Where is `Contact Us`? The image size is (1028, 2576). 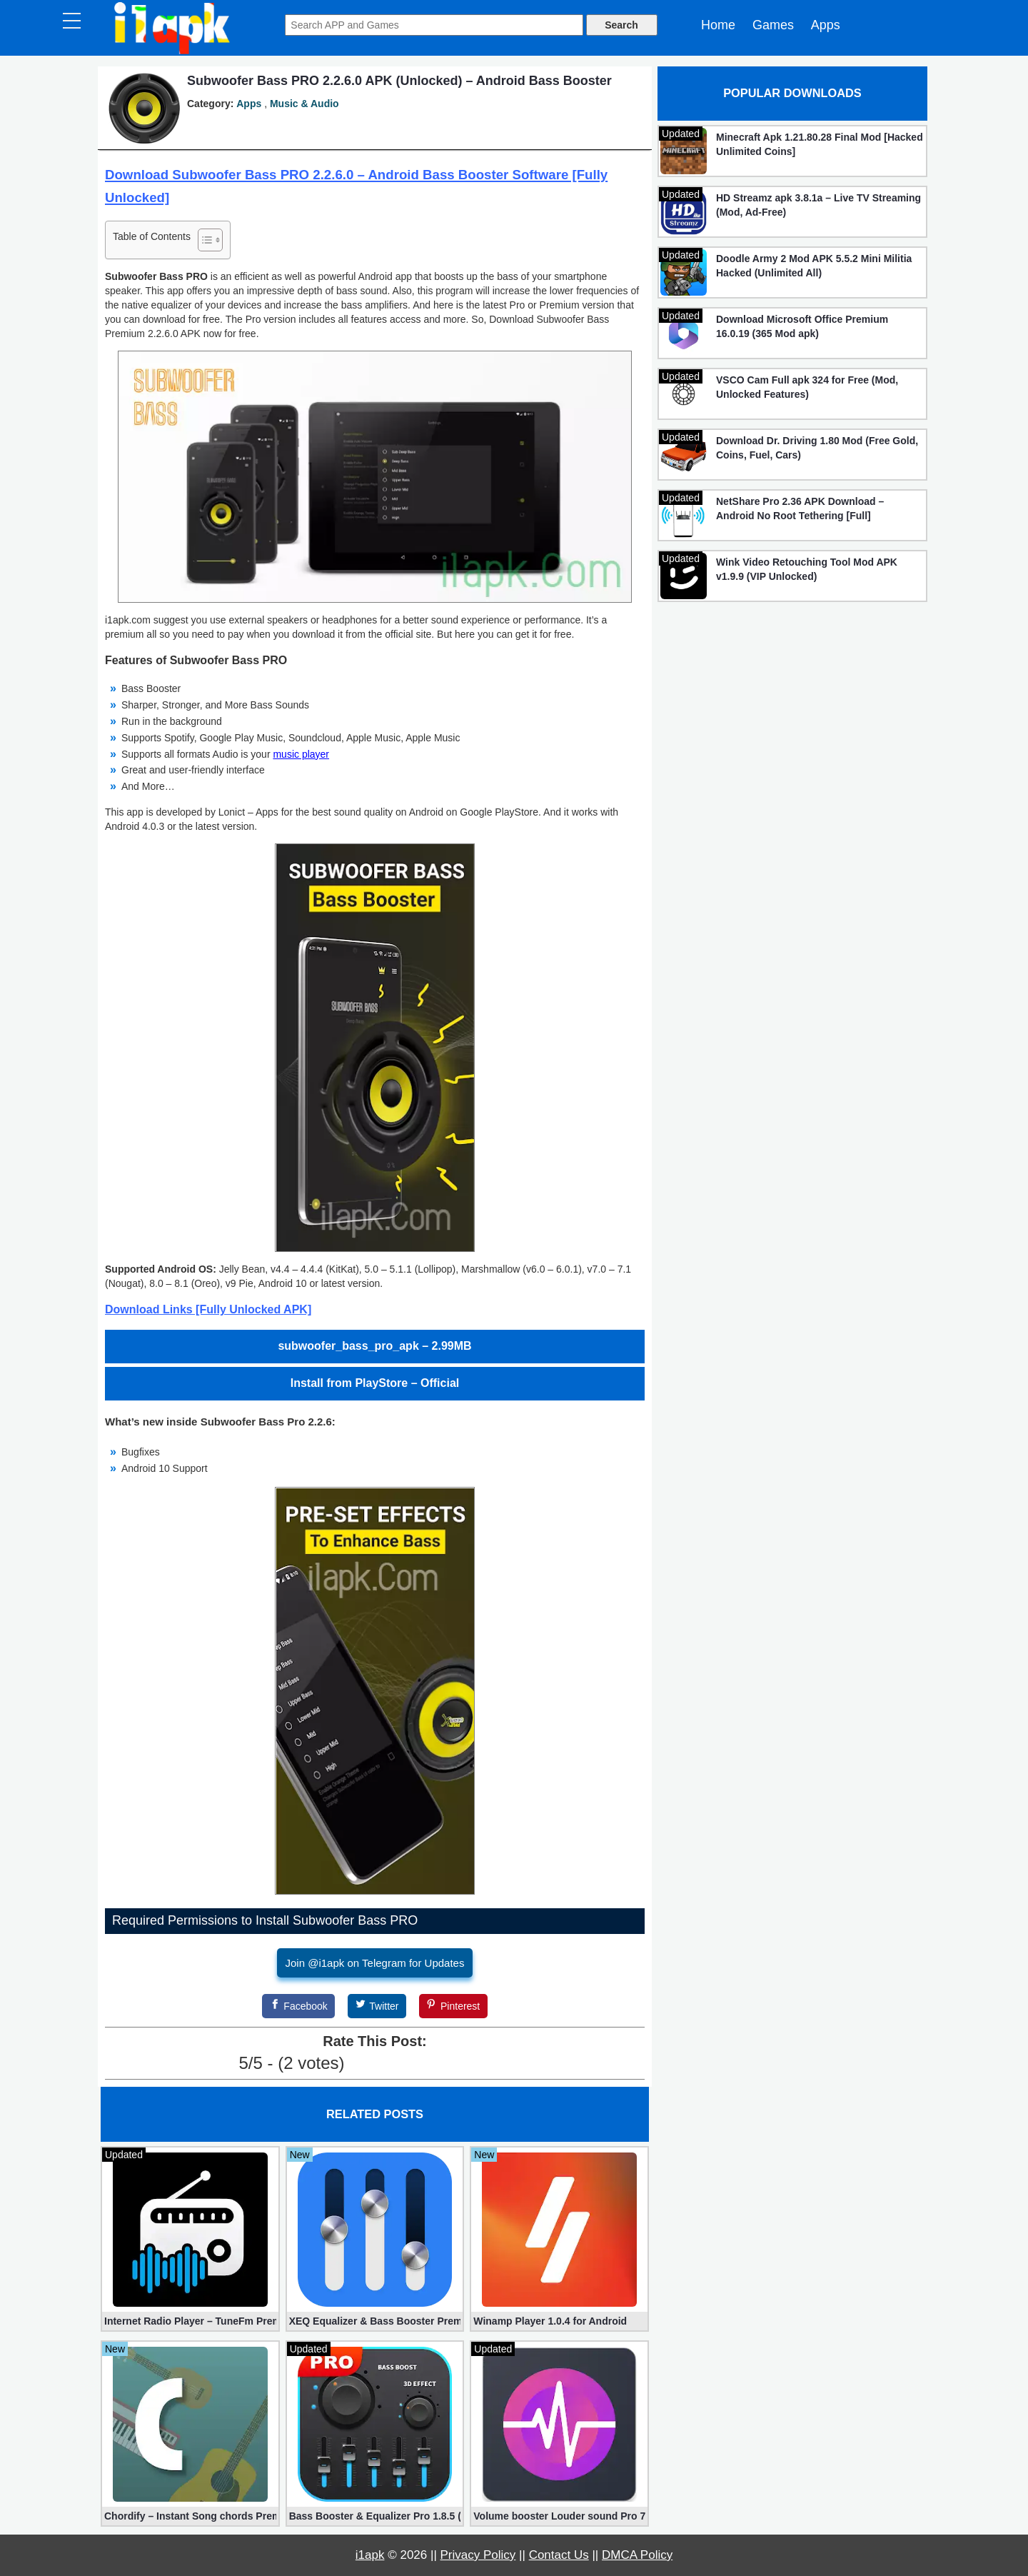
Contact Us is located at coordinates (559, 2555).